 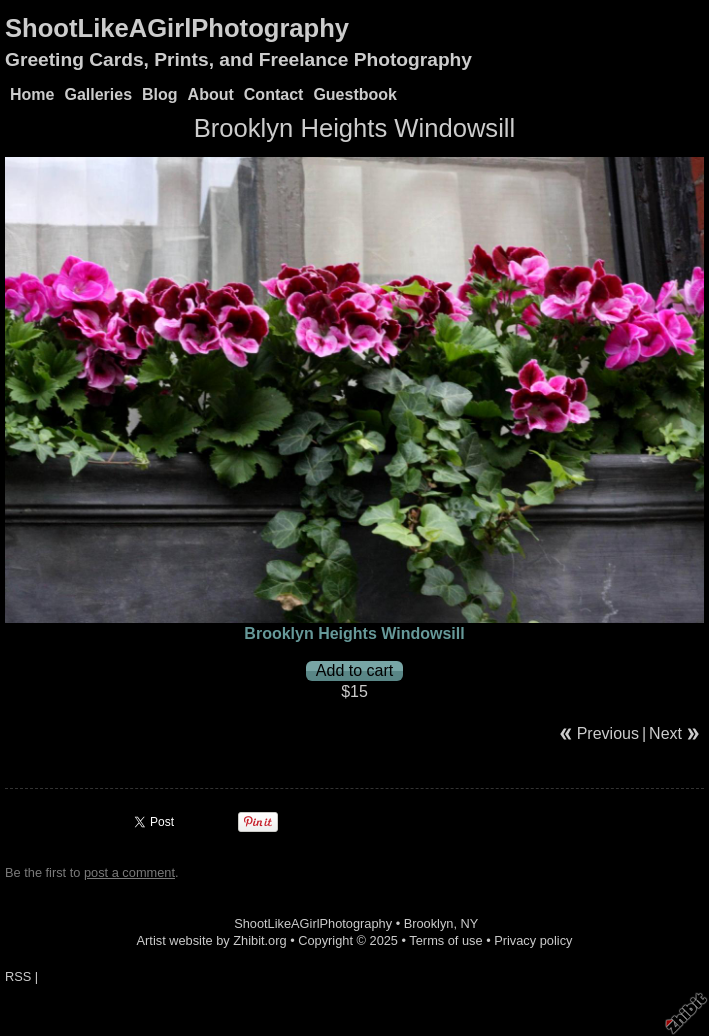 I want to click on Home, so click(x=32, y=94).